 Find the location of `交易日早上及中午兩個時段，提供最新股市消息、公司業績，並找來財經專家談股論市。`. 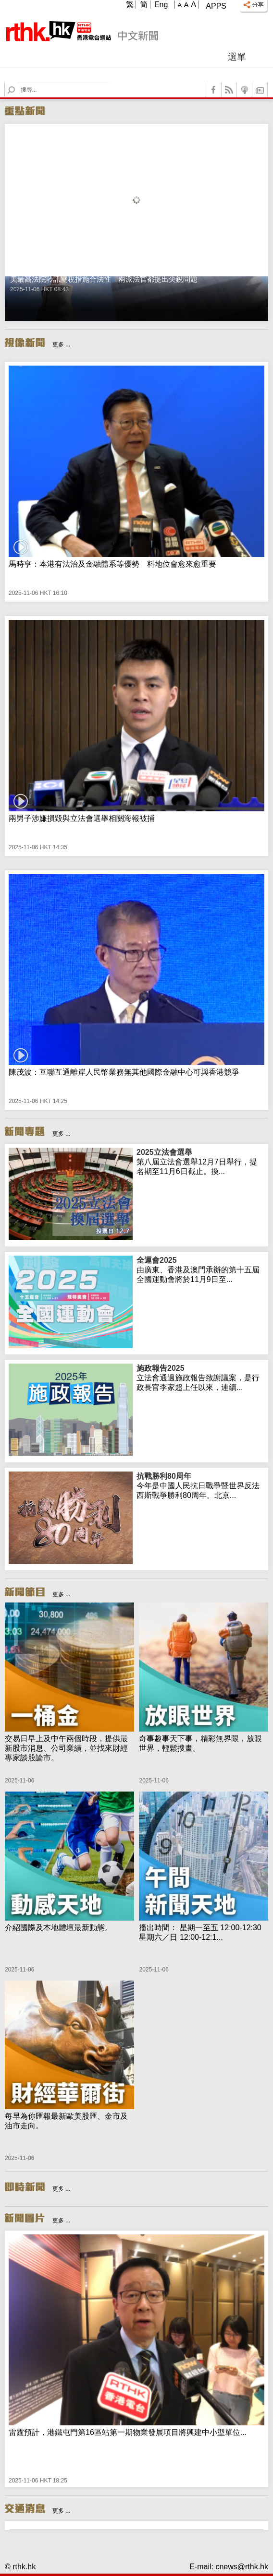

交易日早上及中午兩個時段，提供最新股市消息、公司業績，並找來財經專家談股論市。 is located at coordinates (66, 1748).